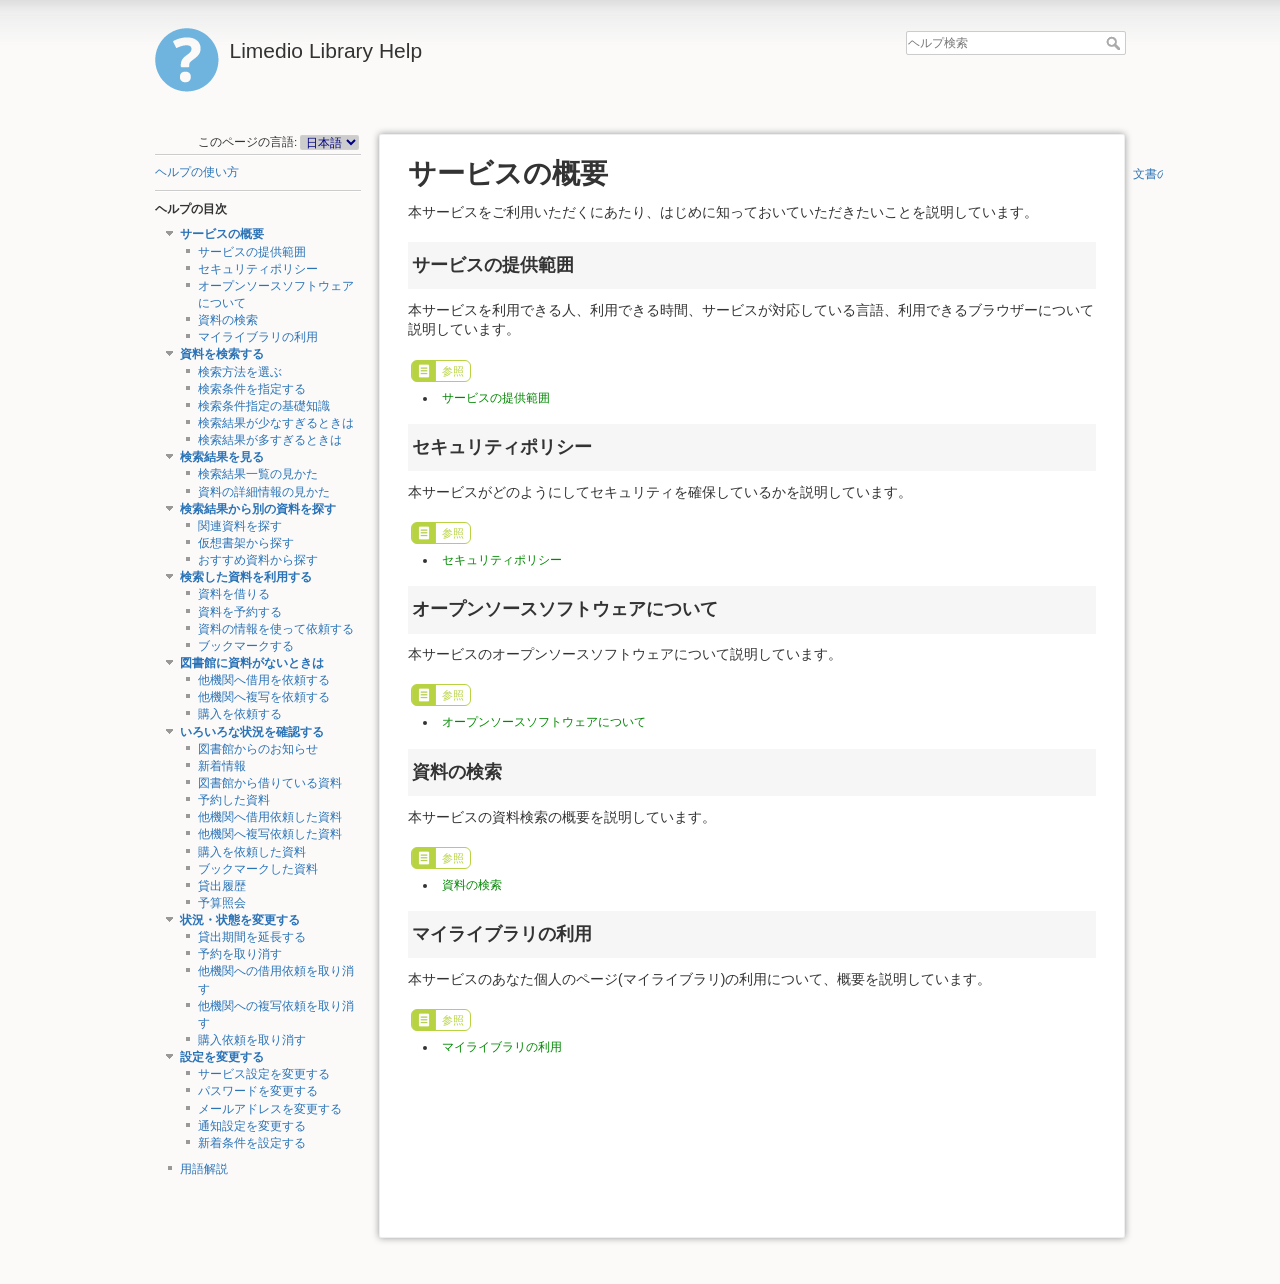 The height and width of the screenshot is (1284, 1280). I want to click on 新着条件を設定する, so click(252, 1143).